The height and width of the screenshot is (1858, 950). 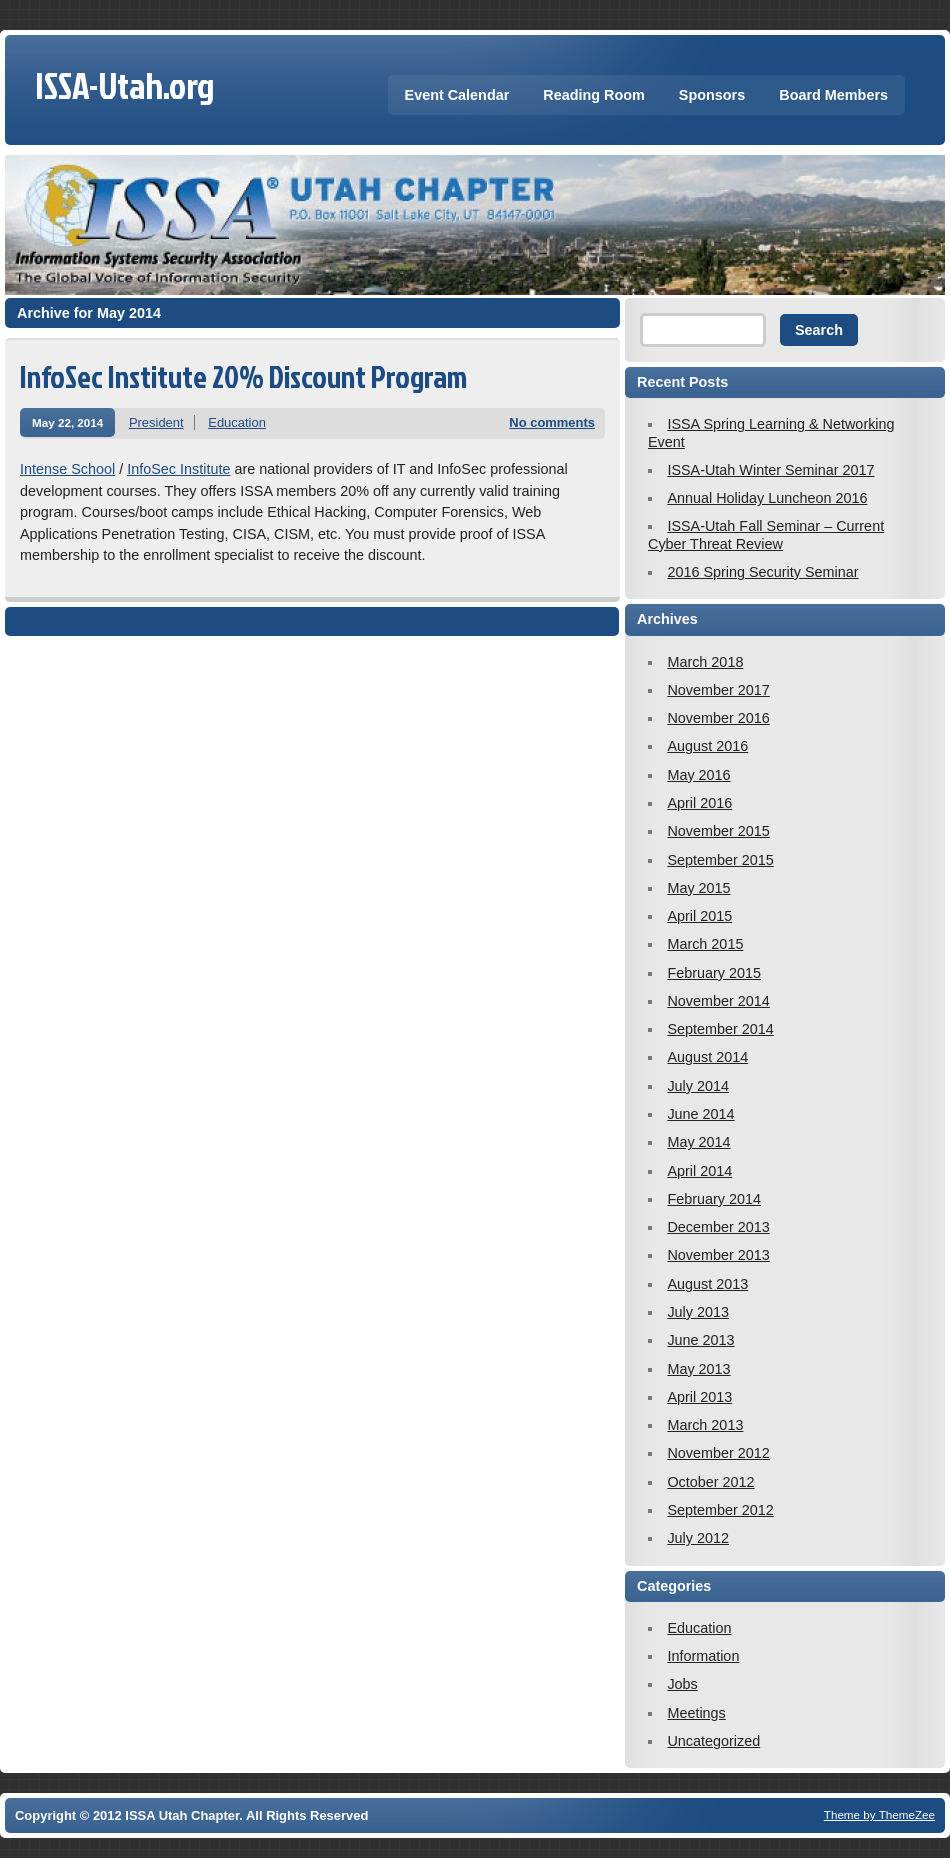 What do you see at coordinates (698, 1142) in the screenshot?
I see `May 2014` at bounding box center [698, 1142].